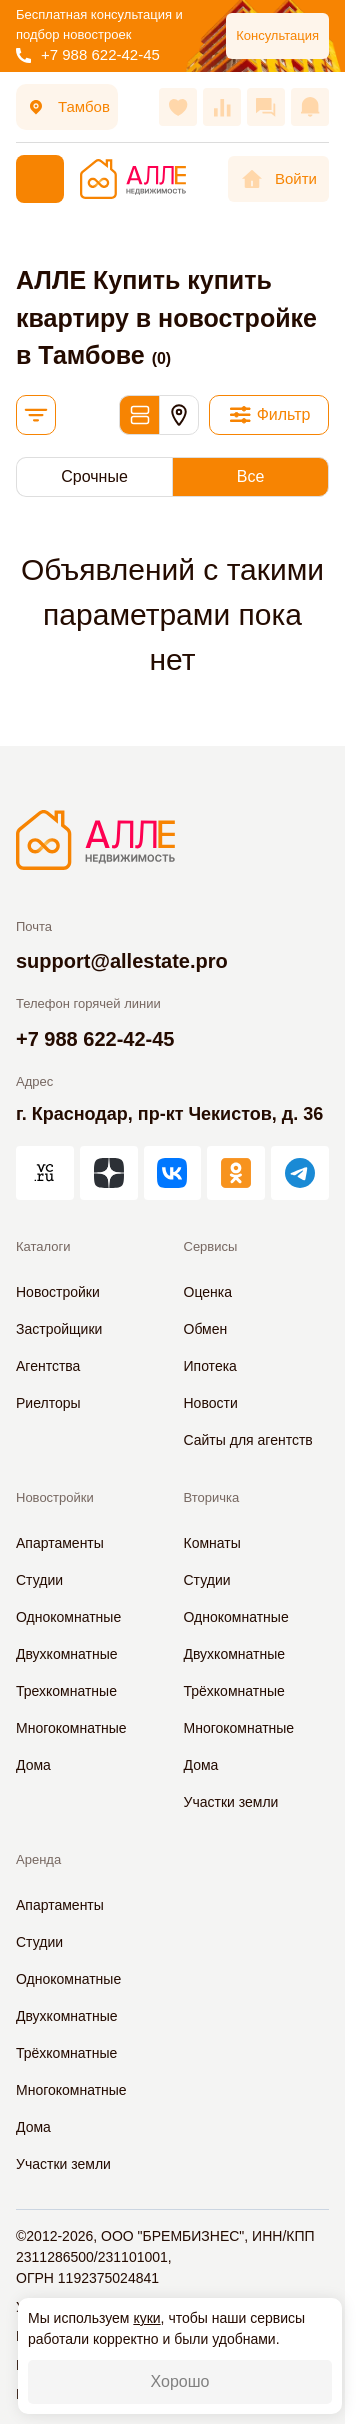 The width and height of the screenshot is (360, 2424). I want to click on Апартаменты, so click(60, 1543).